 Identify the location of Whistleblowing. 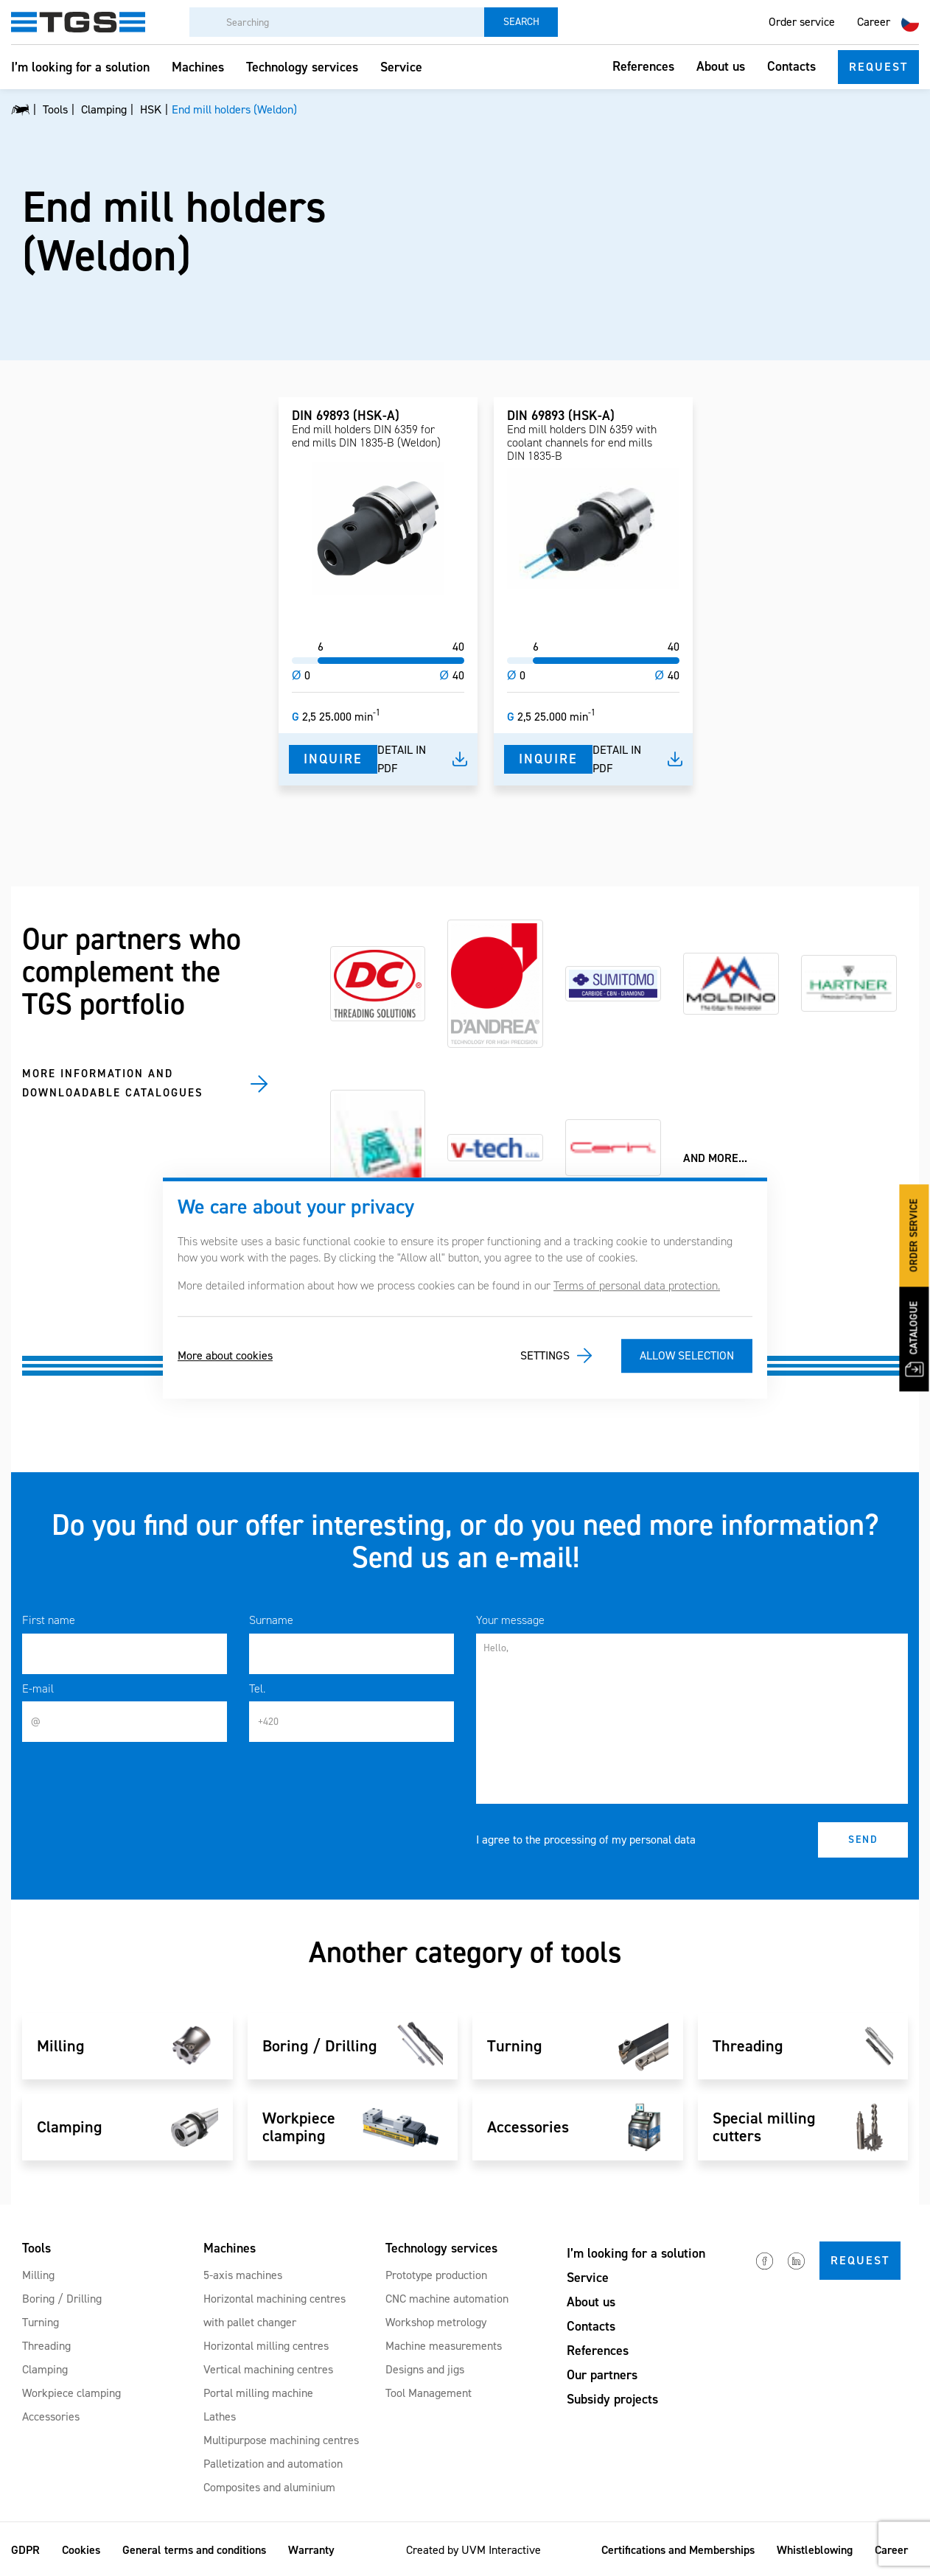
(815, 2550).